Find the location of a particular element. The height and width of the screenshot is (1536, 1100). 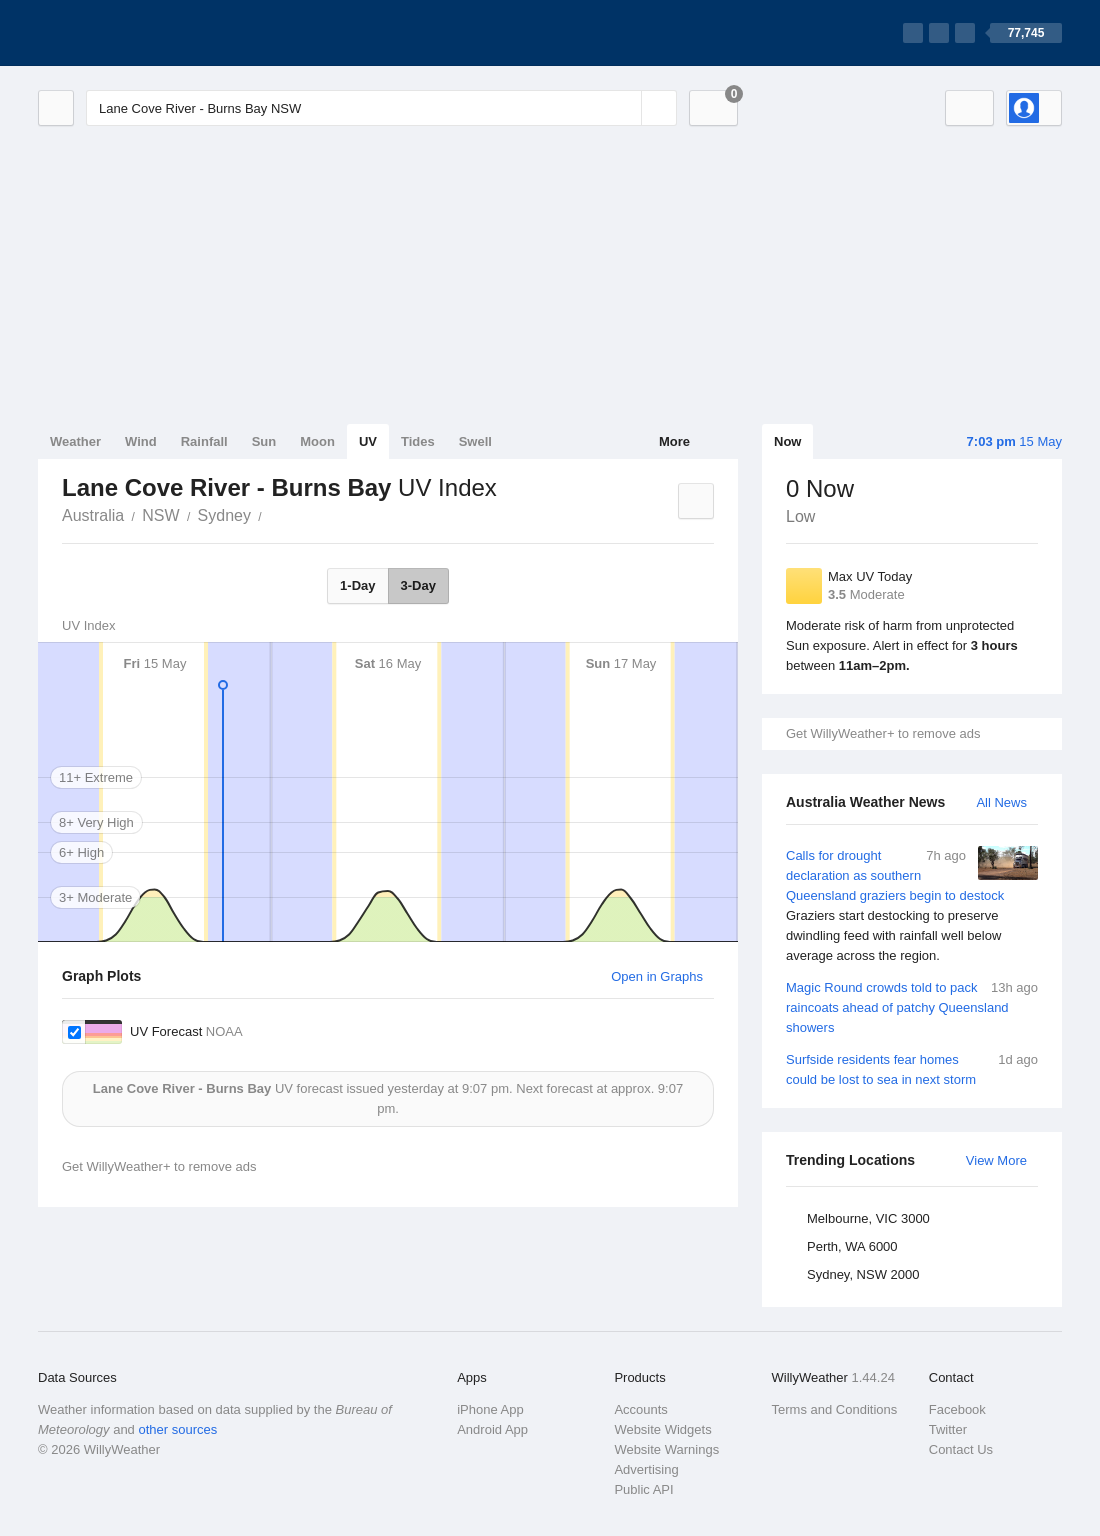

Tides is located at coordinates (418, 441).